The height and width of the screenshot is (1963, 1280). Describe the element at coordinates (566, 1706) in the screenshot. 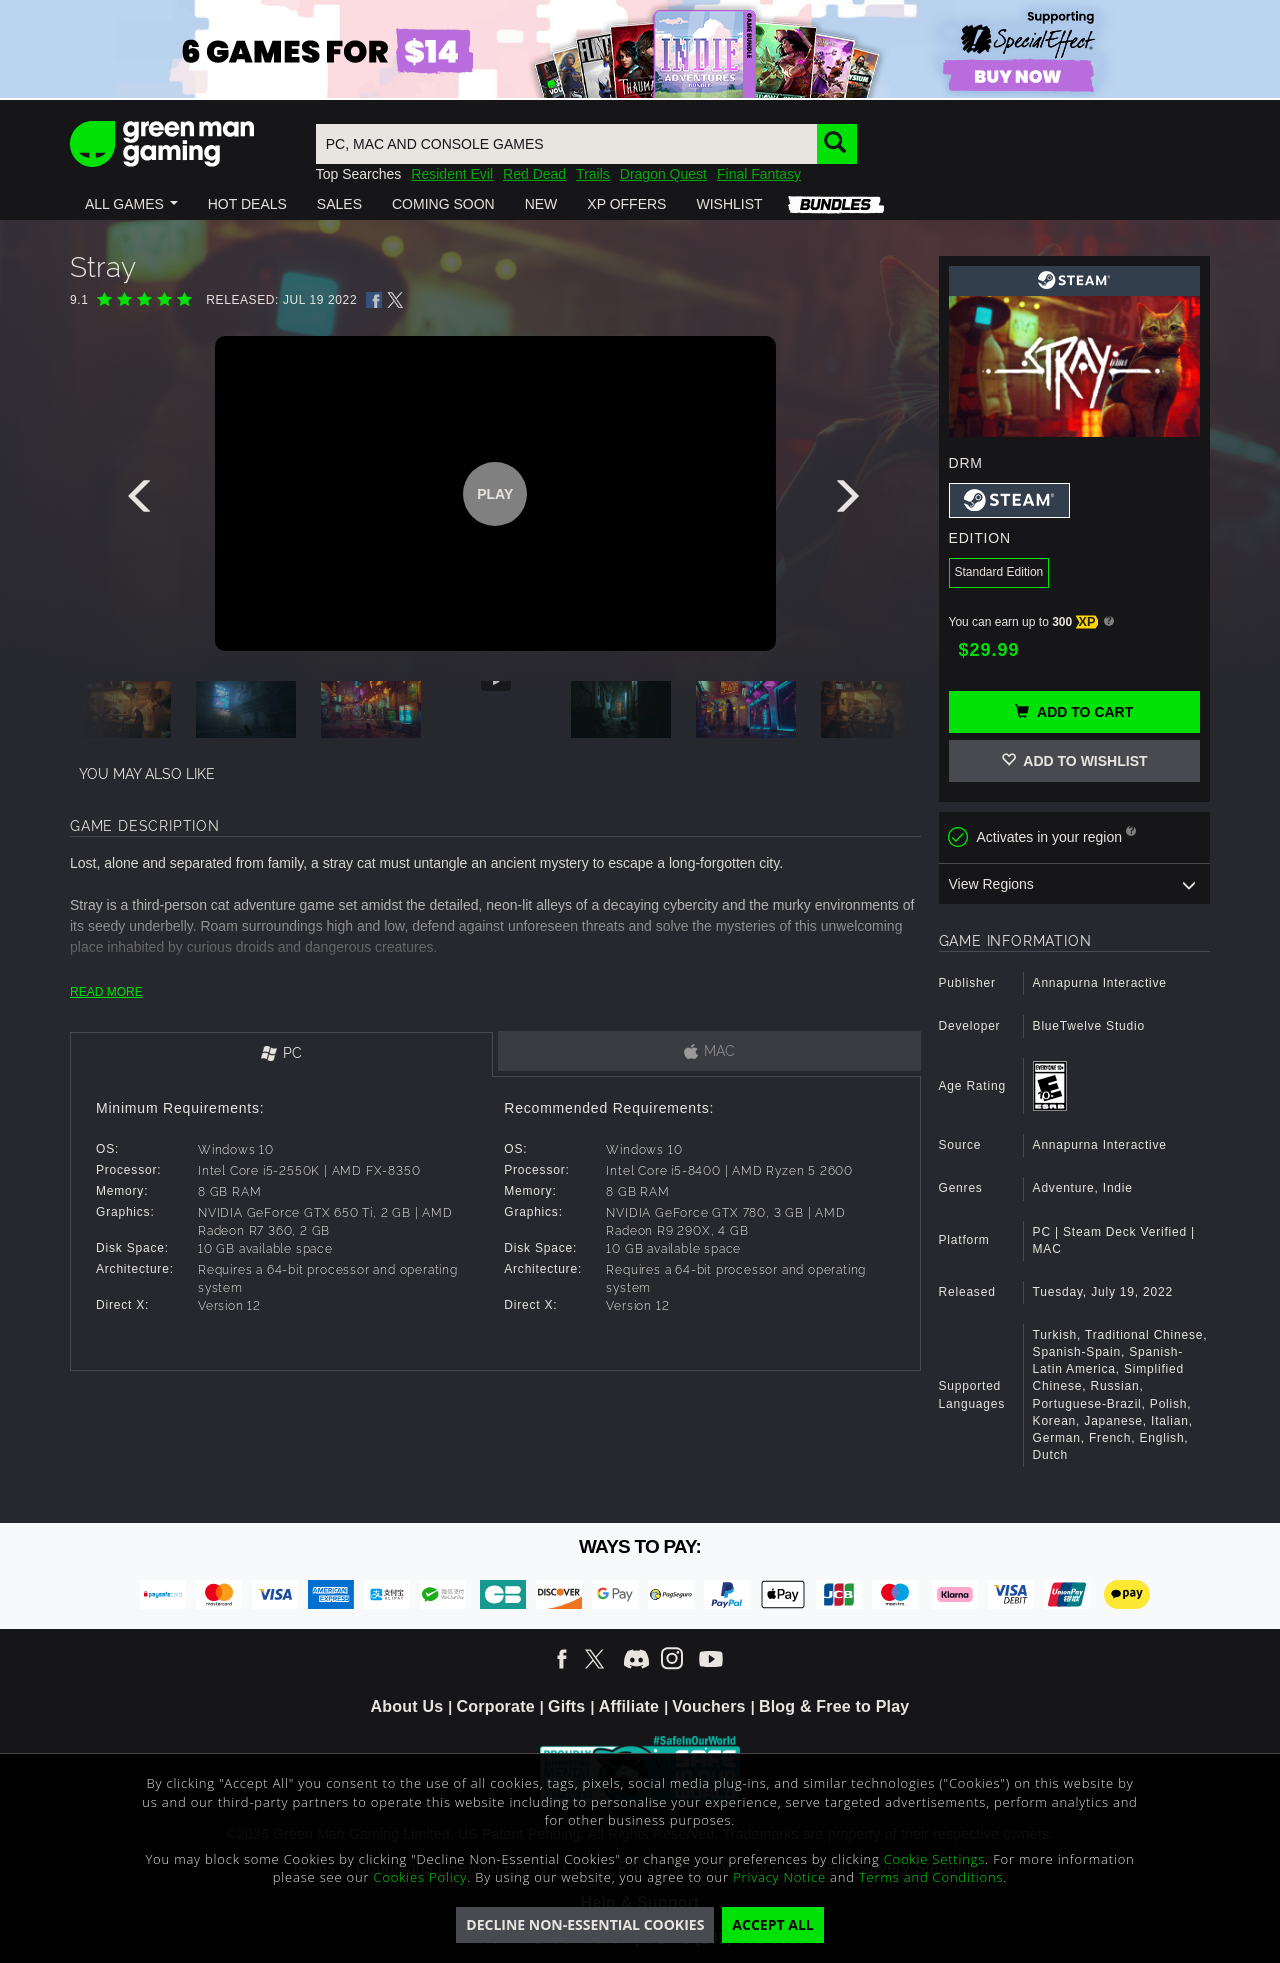

I see `Gifts` at that location.